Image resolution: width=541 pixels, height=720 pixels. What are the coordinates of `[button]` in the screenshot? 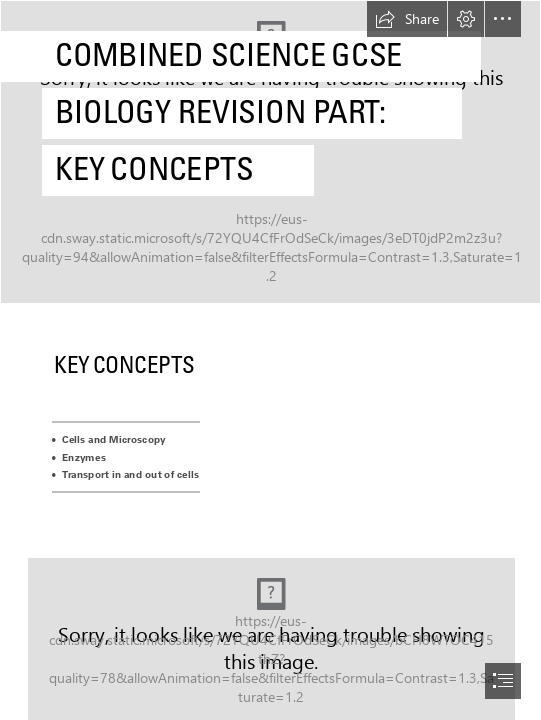 It's located at (407, 19).